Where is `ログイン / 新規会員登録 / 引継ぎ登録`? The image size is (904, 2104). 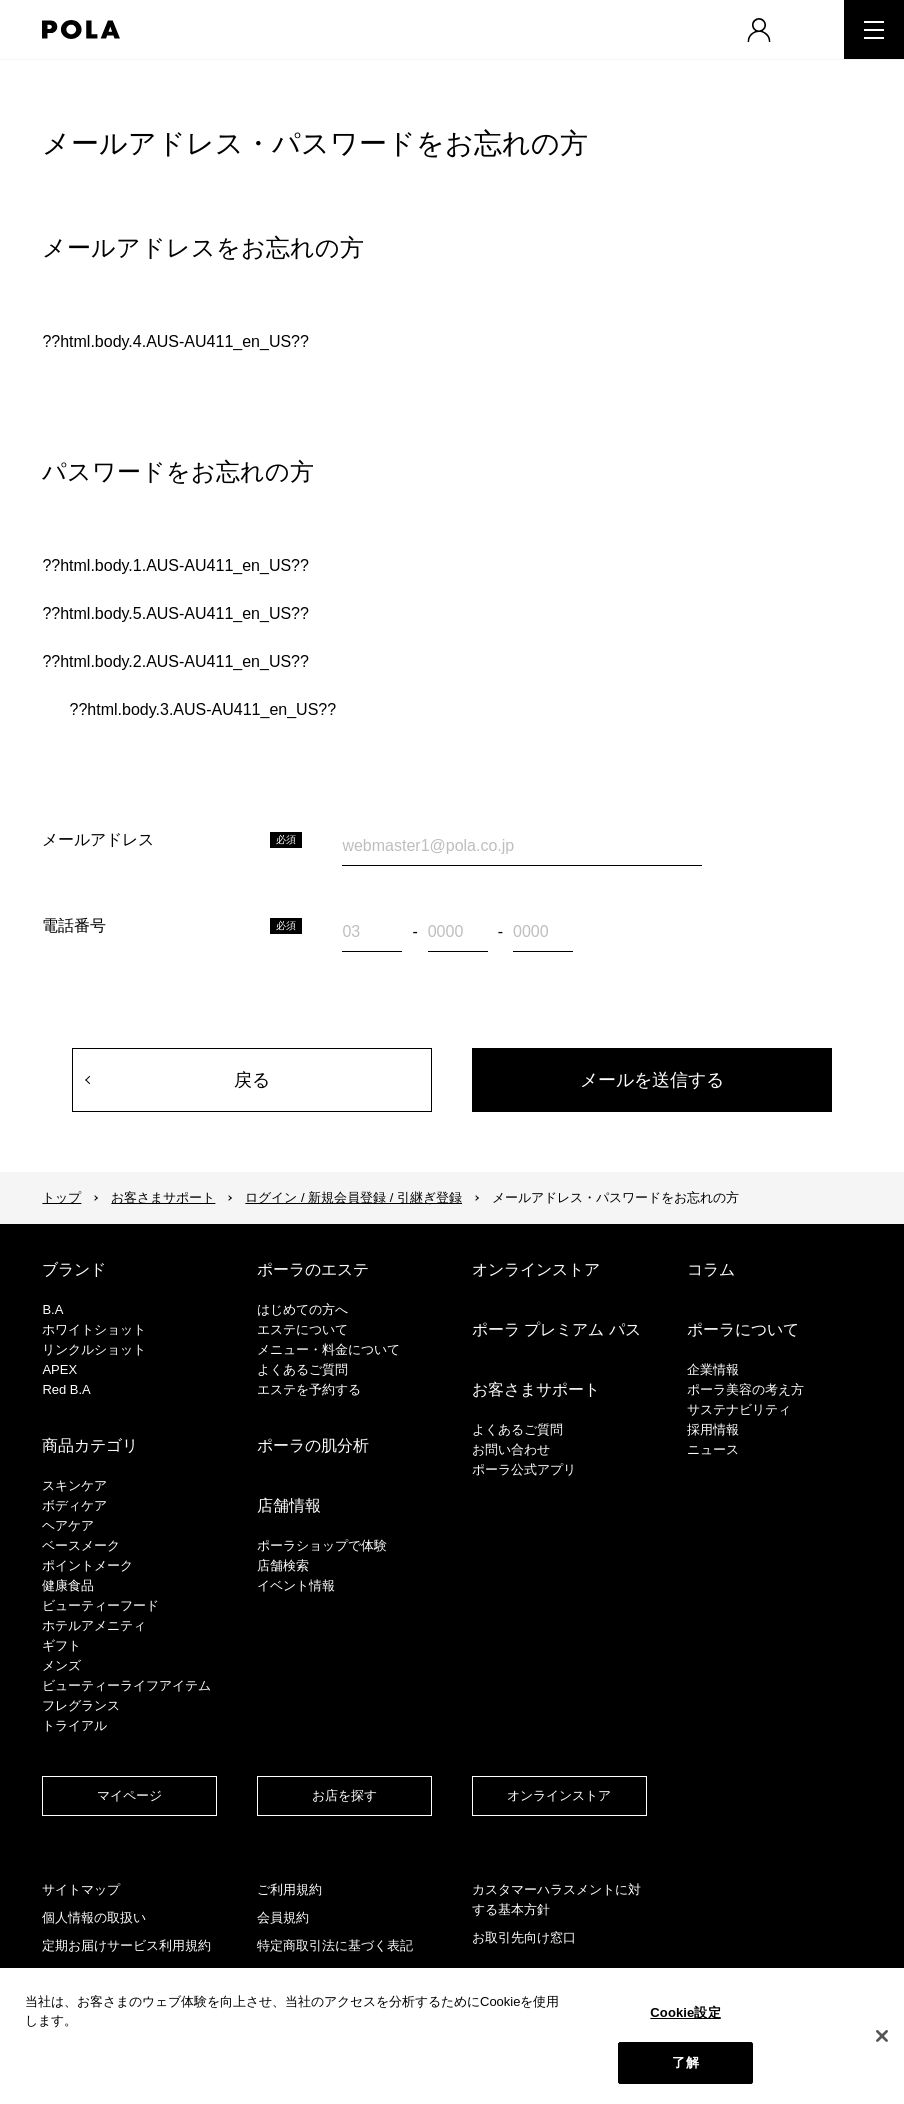 ログイン / 新規会員登録 / 引継ぎ登録 is located at coordinates (353, 1197).